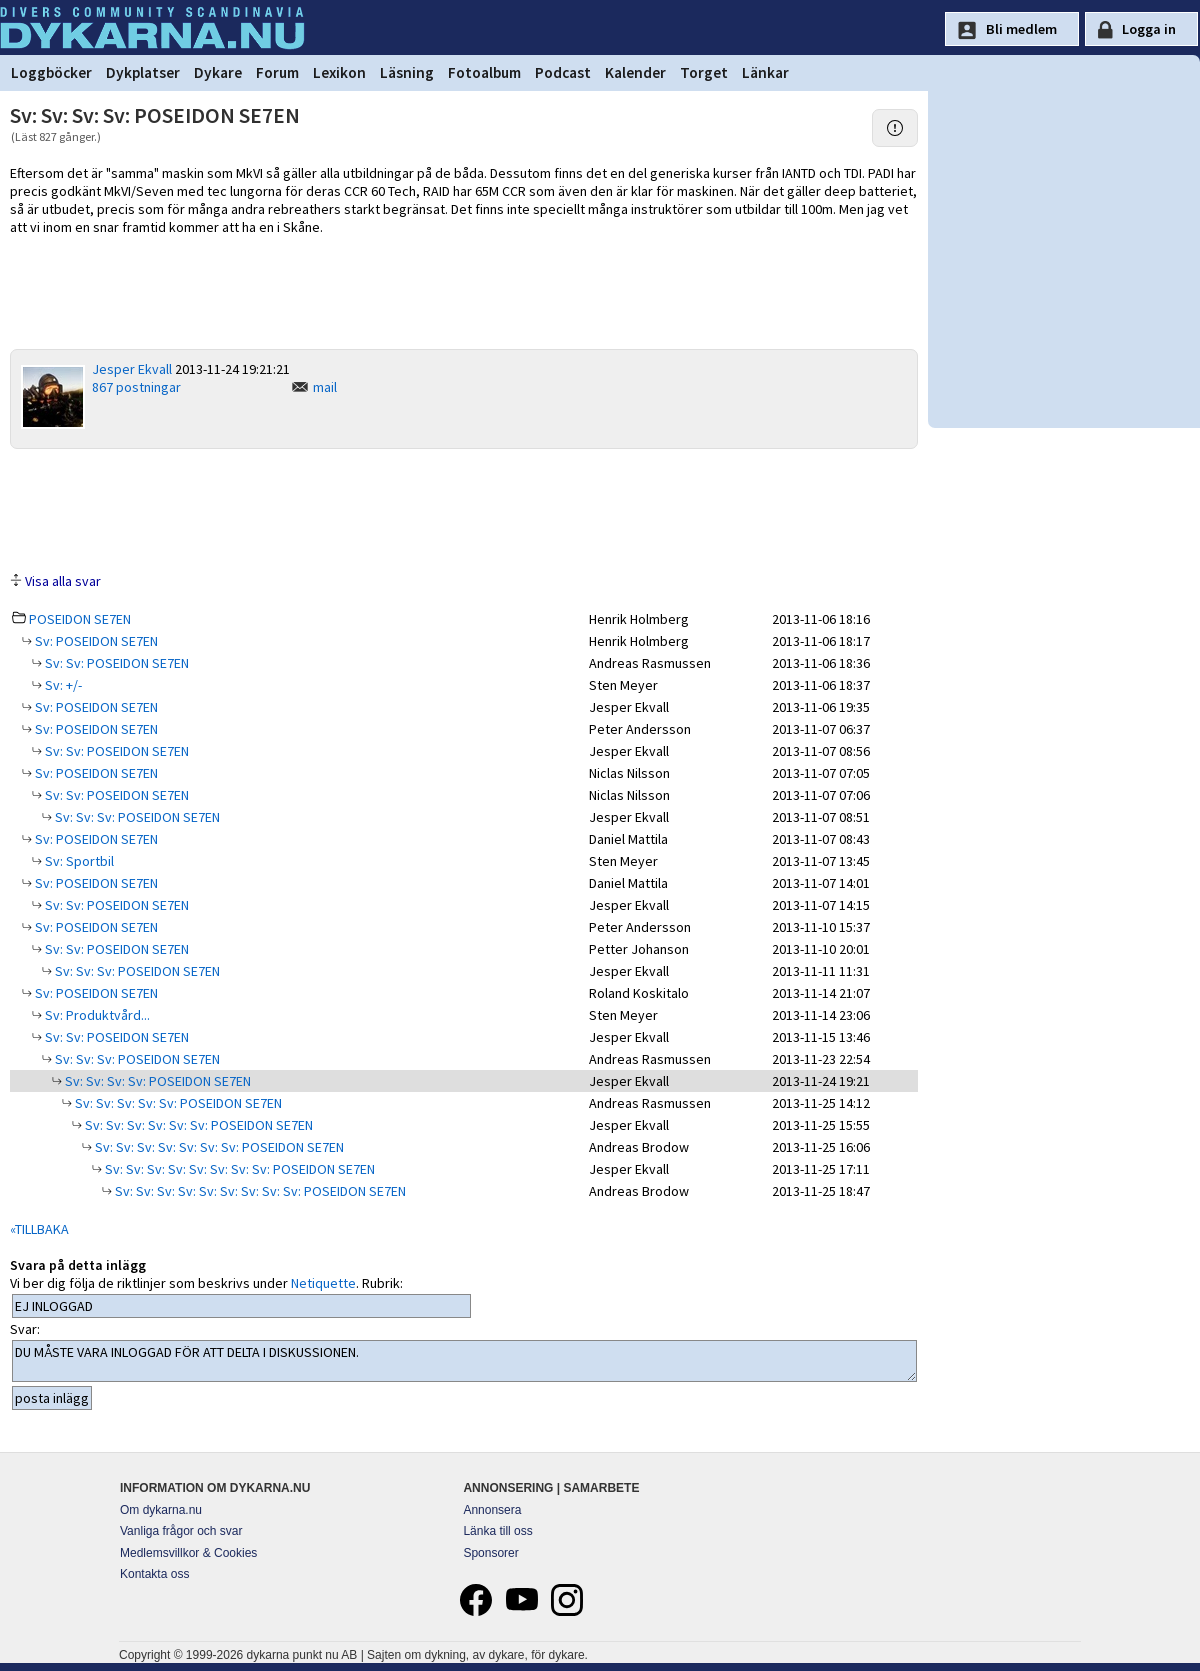  What do you see at coordinates (177, 1103) in the screenshot?
I see `Sv: Sv: Sv: Sv: Sv: POSEIDON SE7EN` at bounding box center [177, 1103].